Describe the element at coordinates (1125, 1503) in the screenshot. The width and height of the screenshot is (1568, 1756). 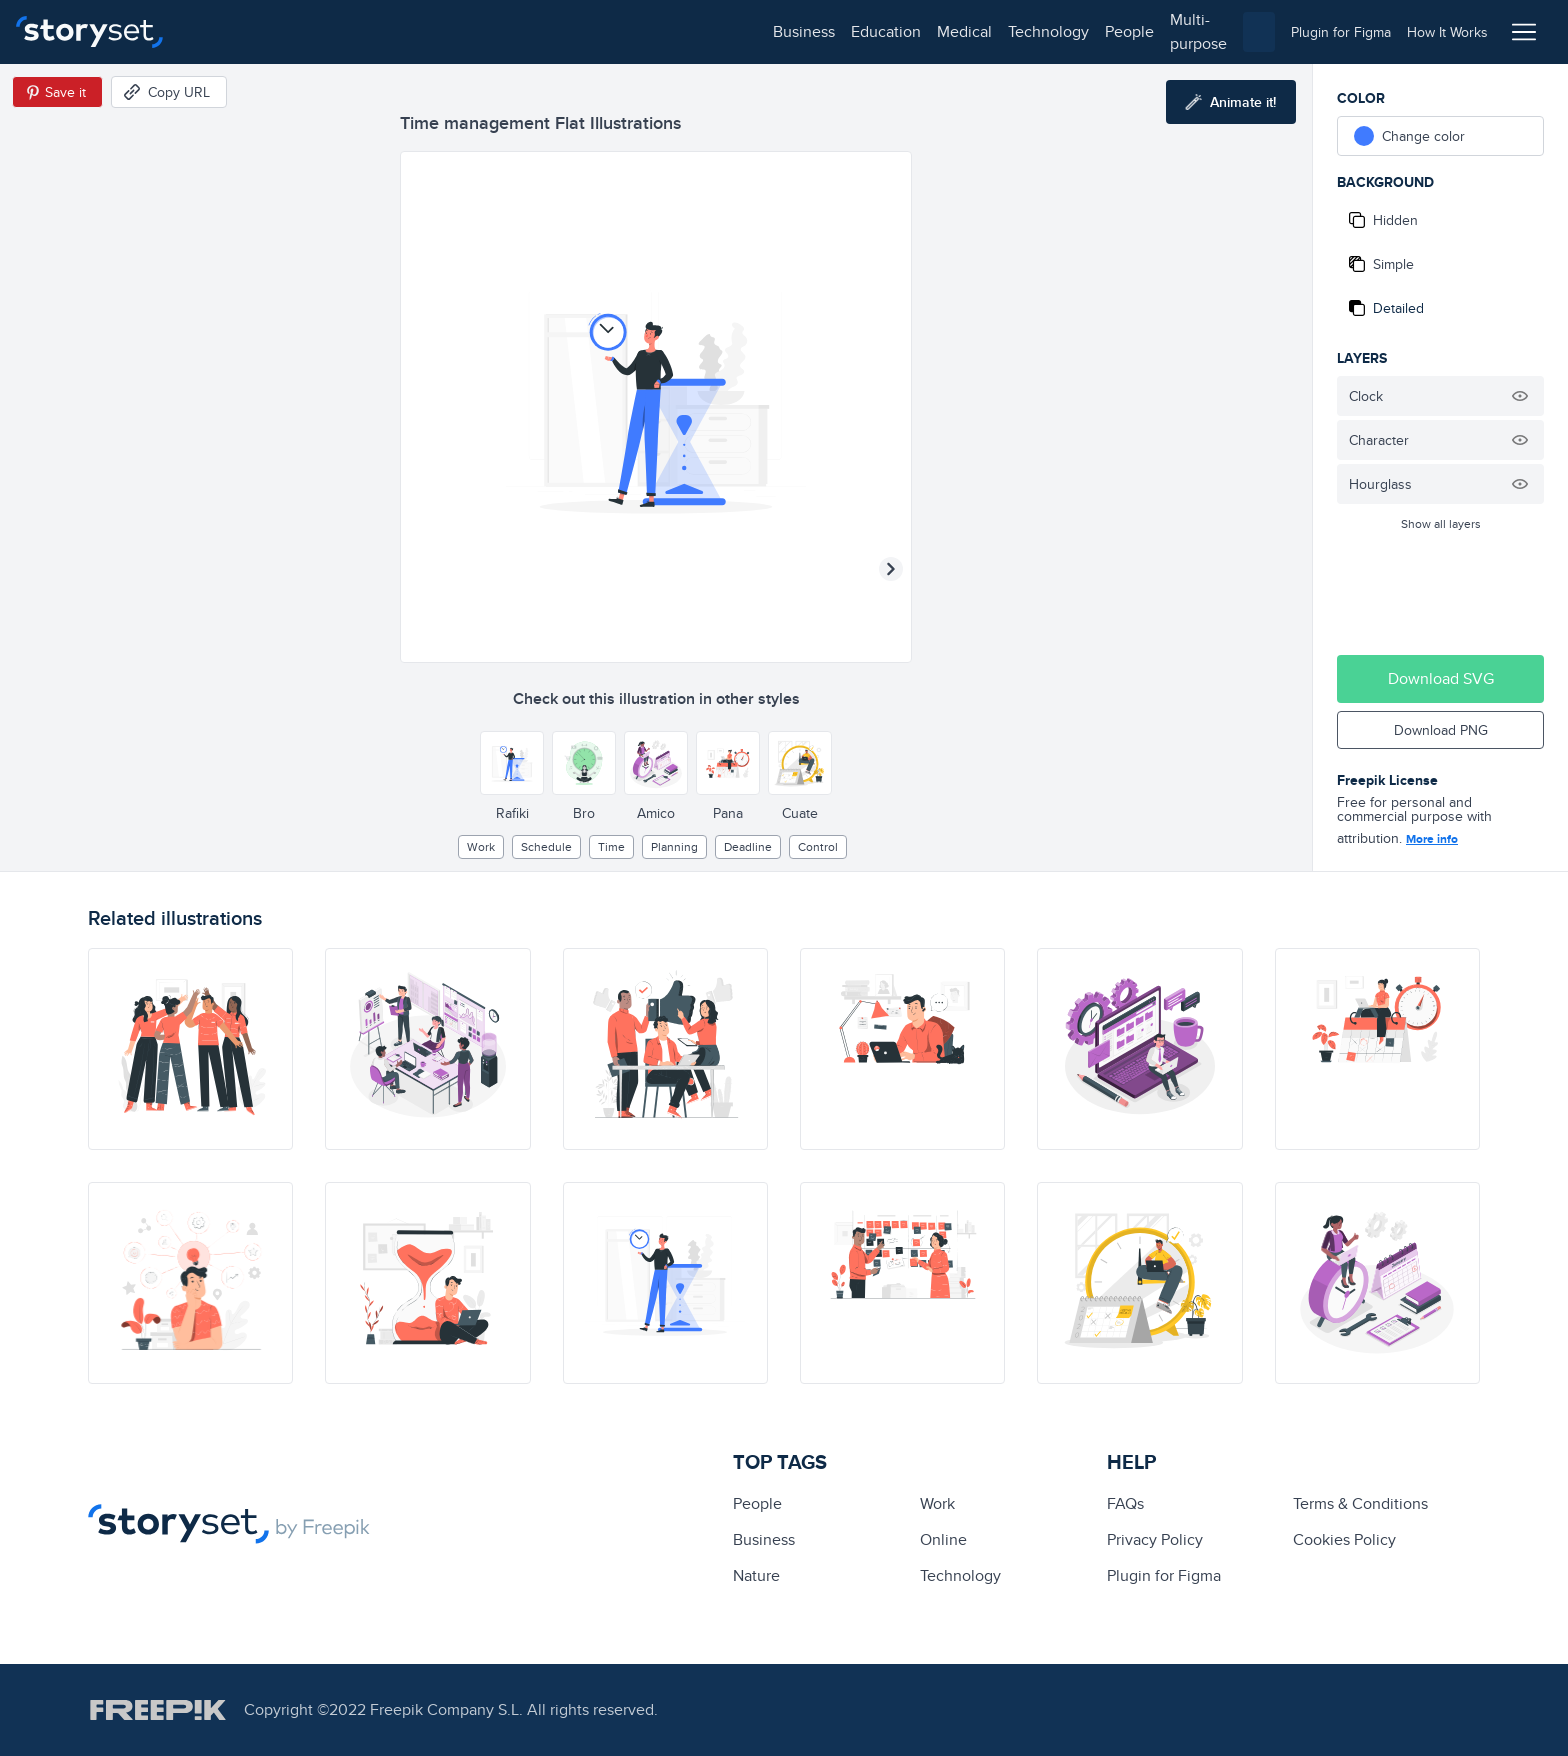
I see `FAQs` at that location.